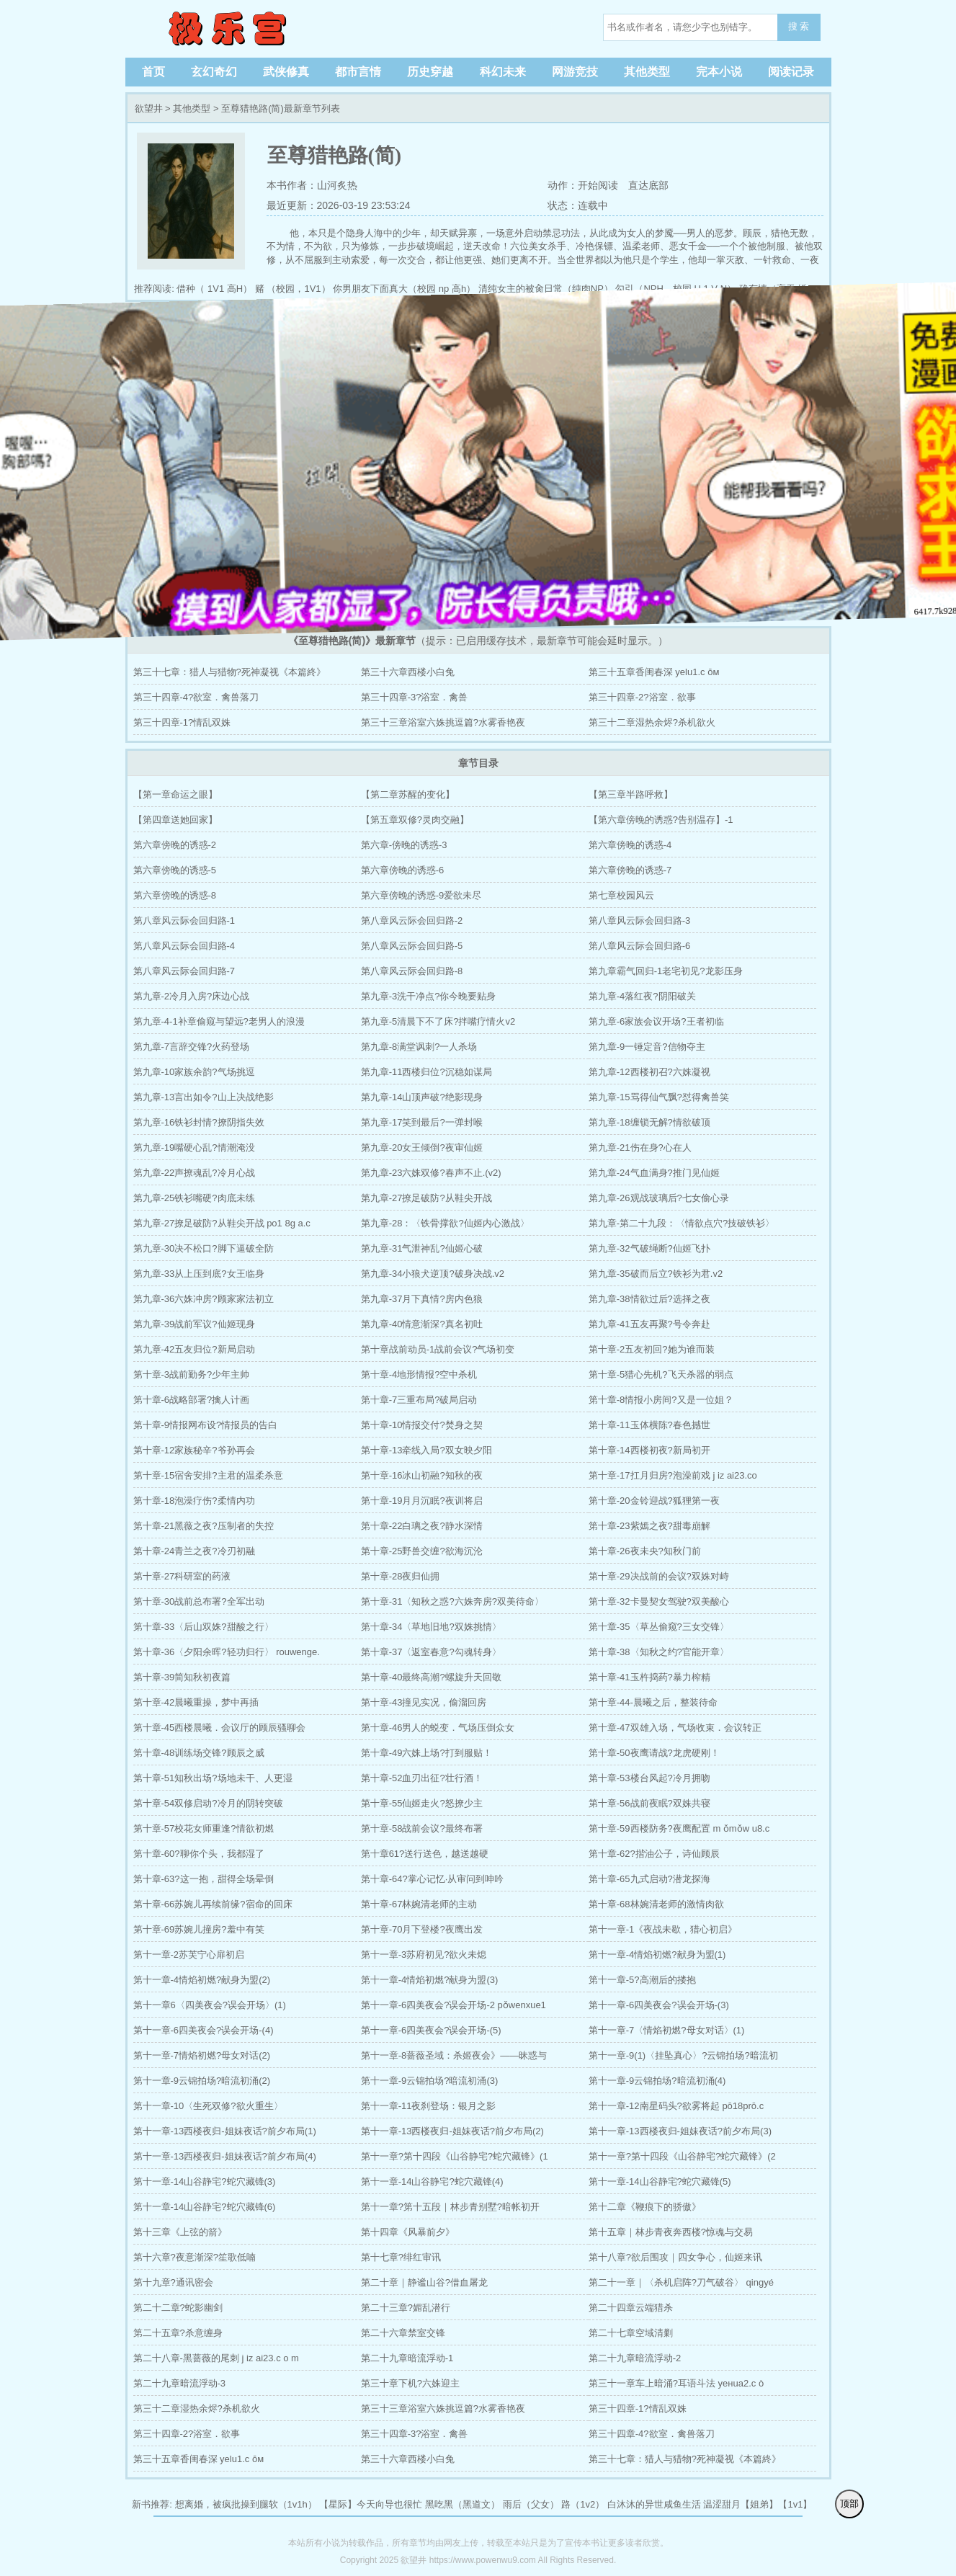  Describe the element at coordinates (194, 1324) in the screenshot. I see `第九章-39战前军议?仙姬现身` at that location.